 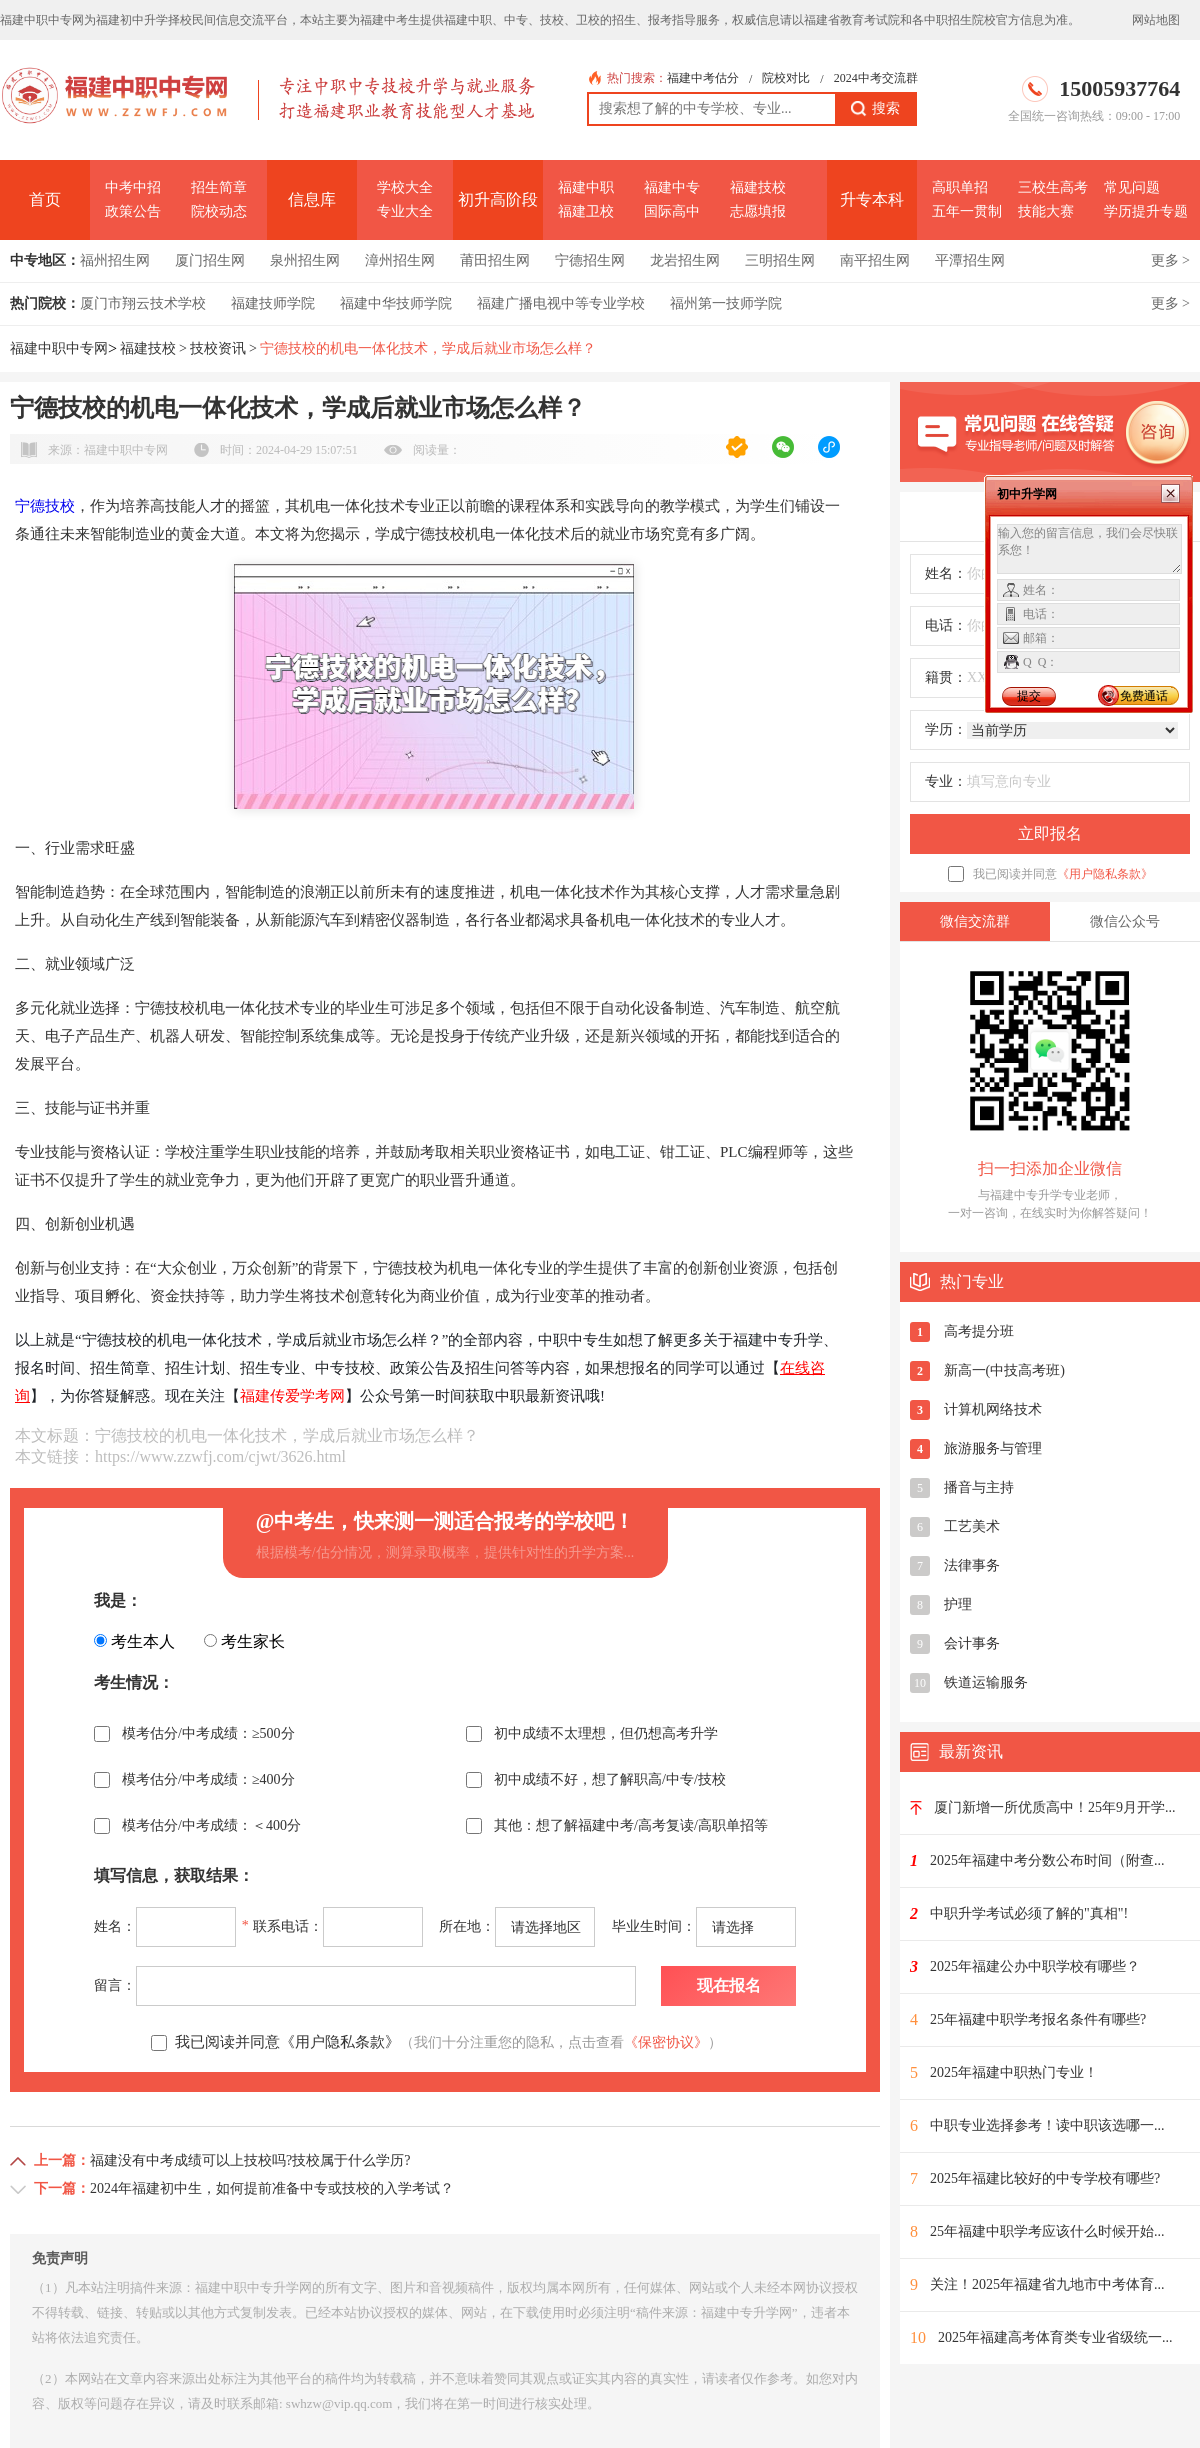 What do you see at coordinates (133, 187) in the screenshot?
I see `中考中招` at bounding box center [133, 187].